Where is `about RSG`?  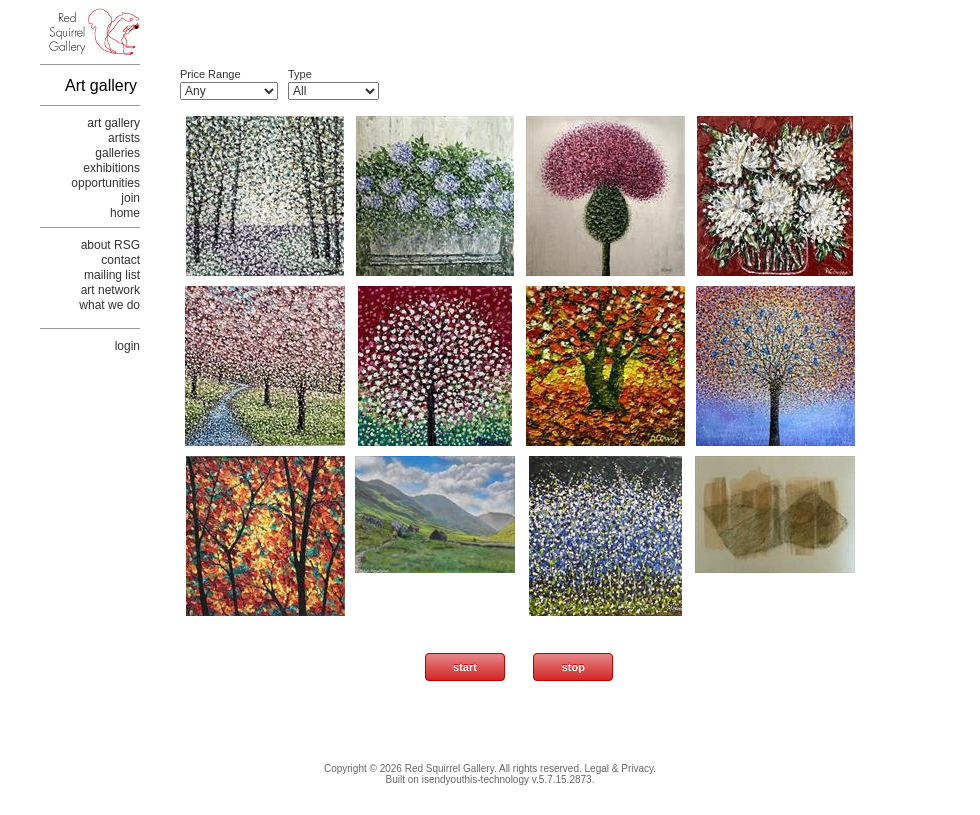 about RSG is located at coordinates (110, 245).